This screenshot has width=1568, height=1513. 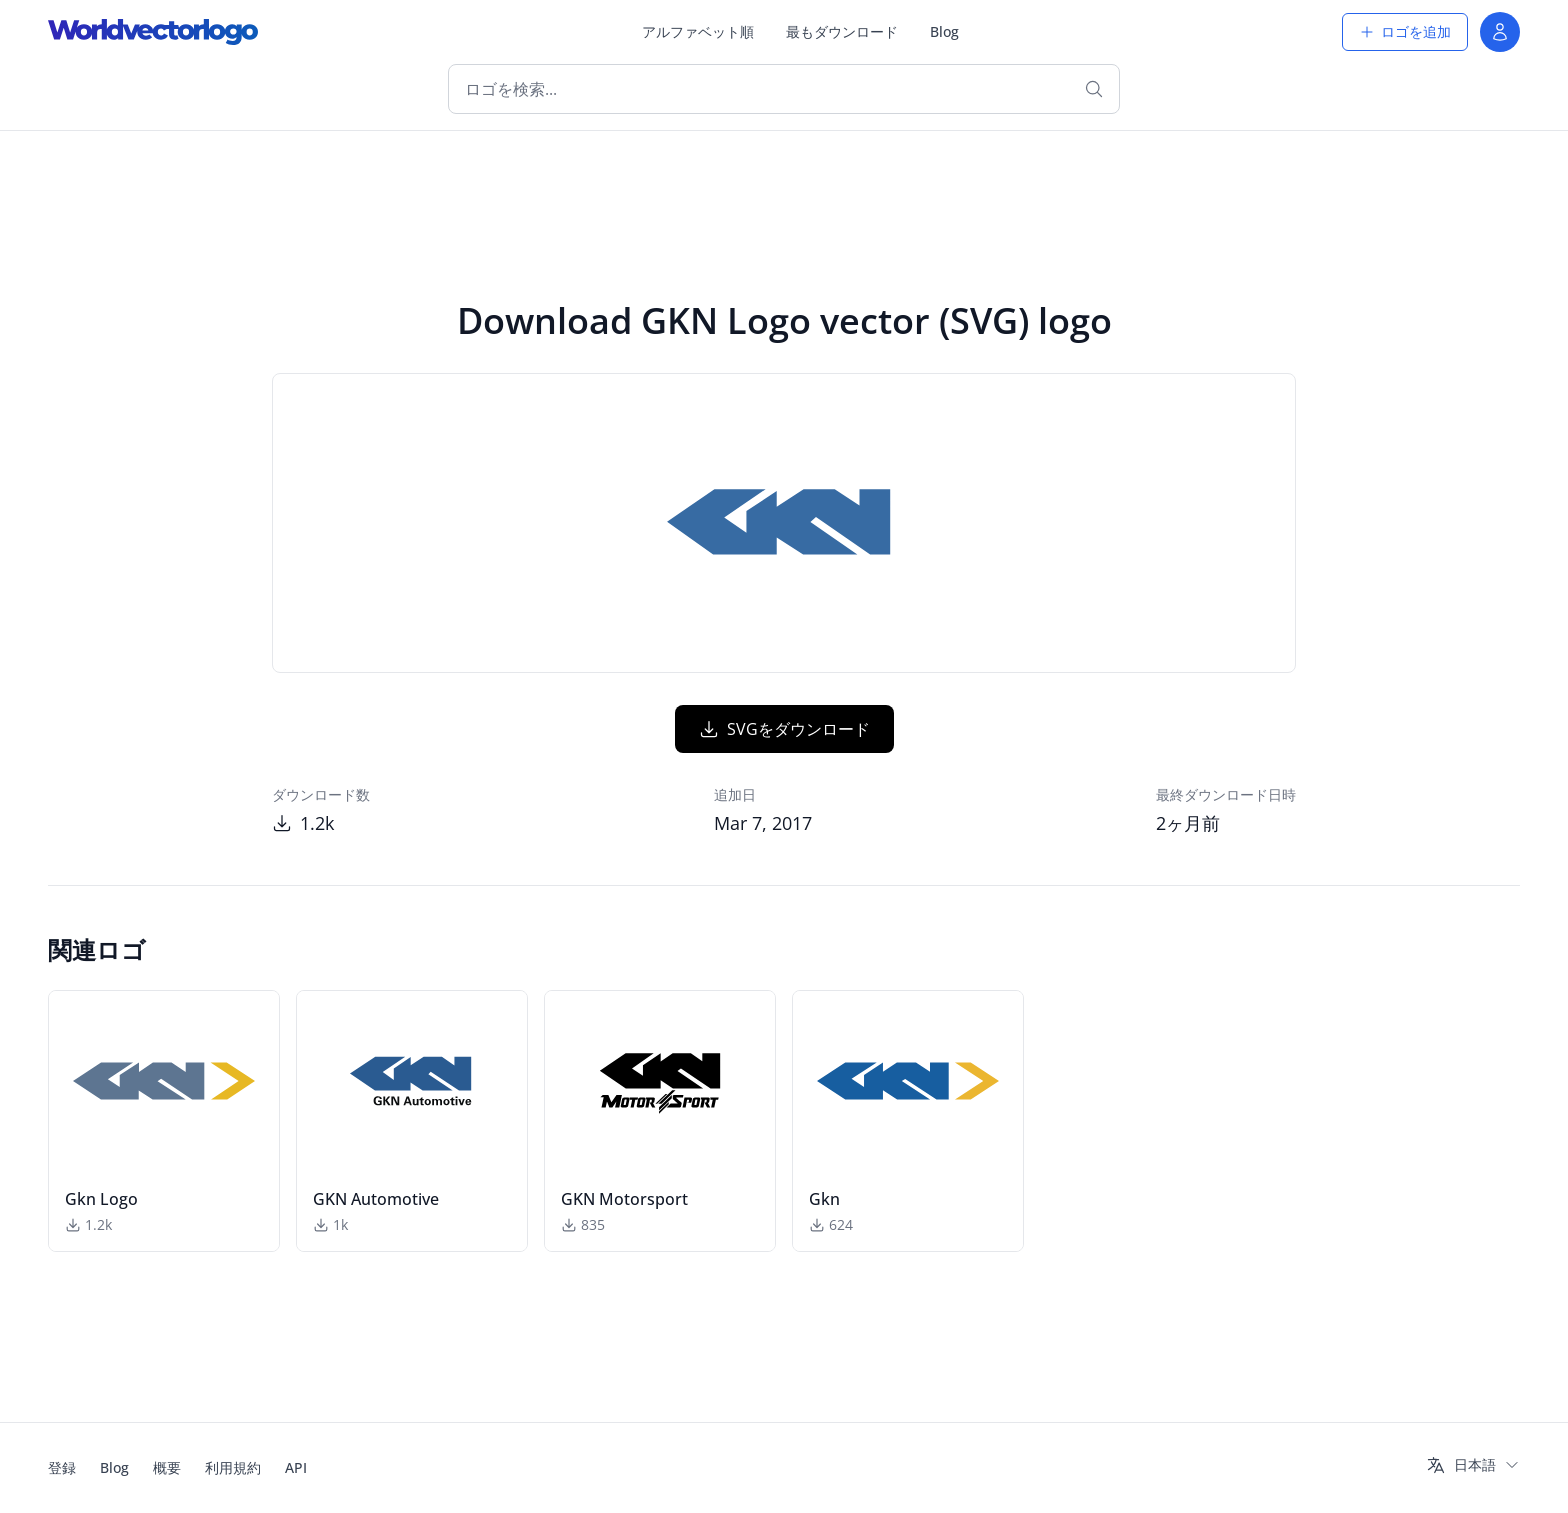 I want to click on Blog, so click(x=944, y=31).